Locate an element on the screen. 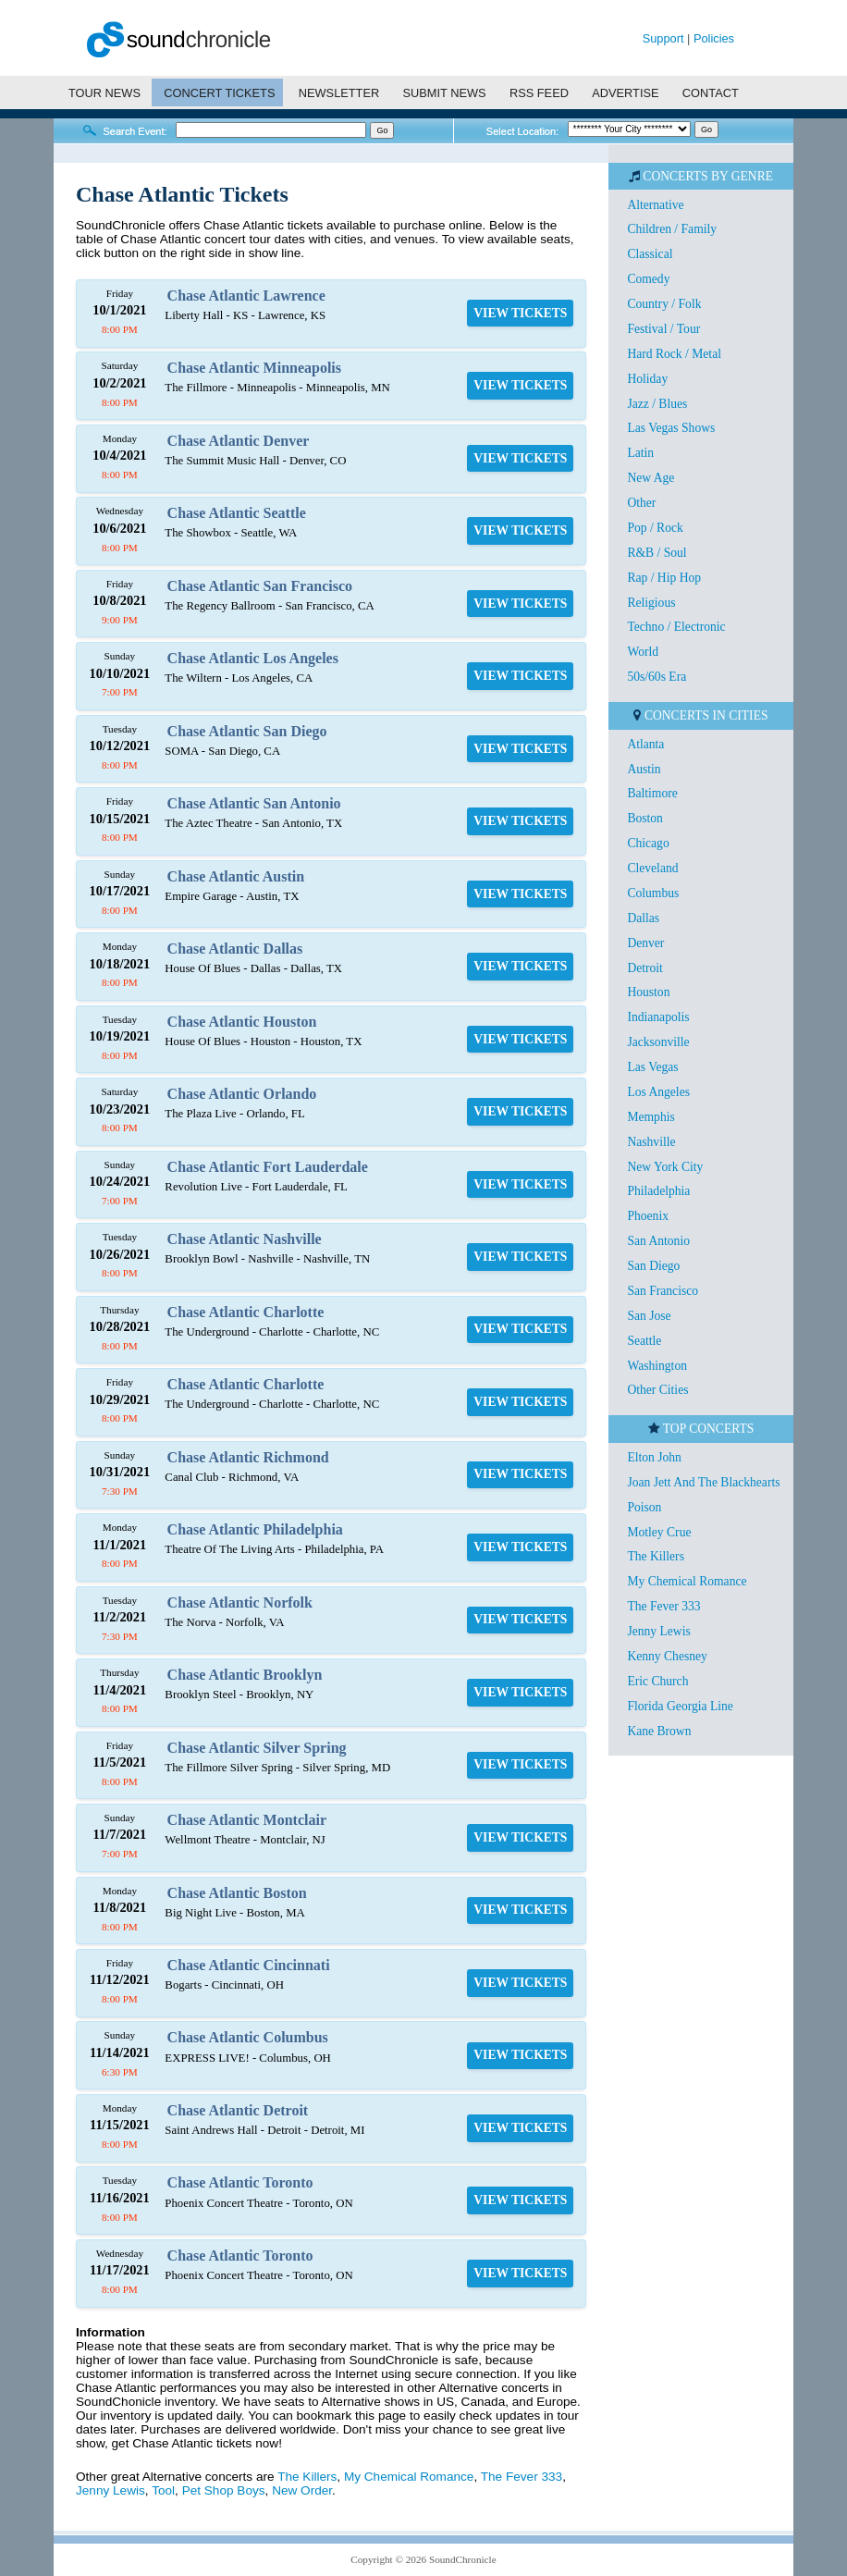 This screenshot has width=847, height=2576. Chase Atlantic Houston is located at coordinates (242, 1021).